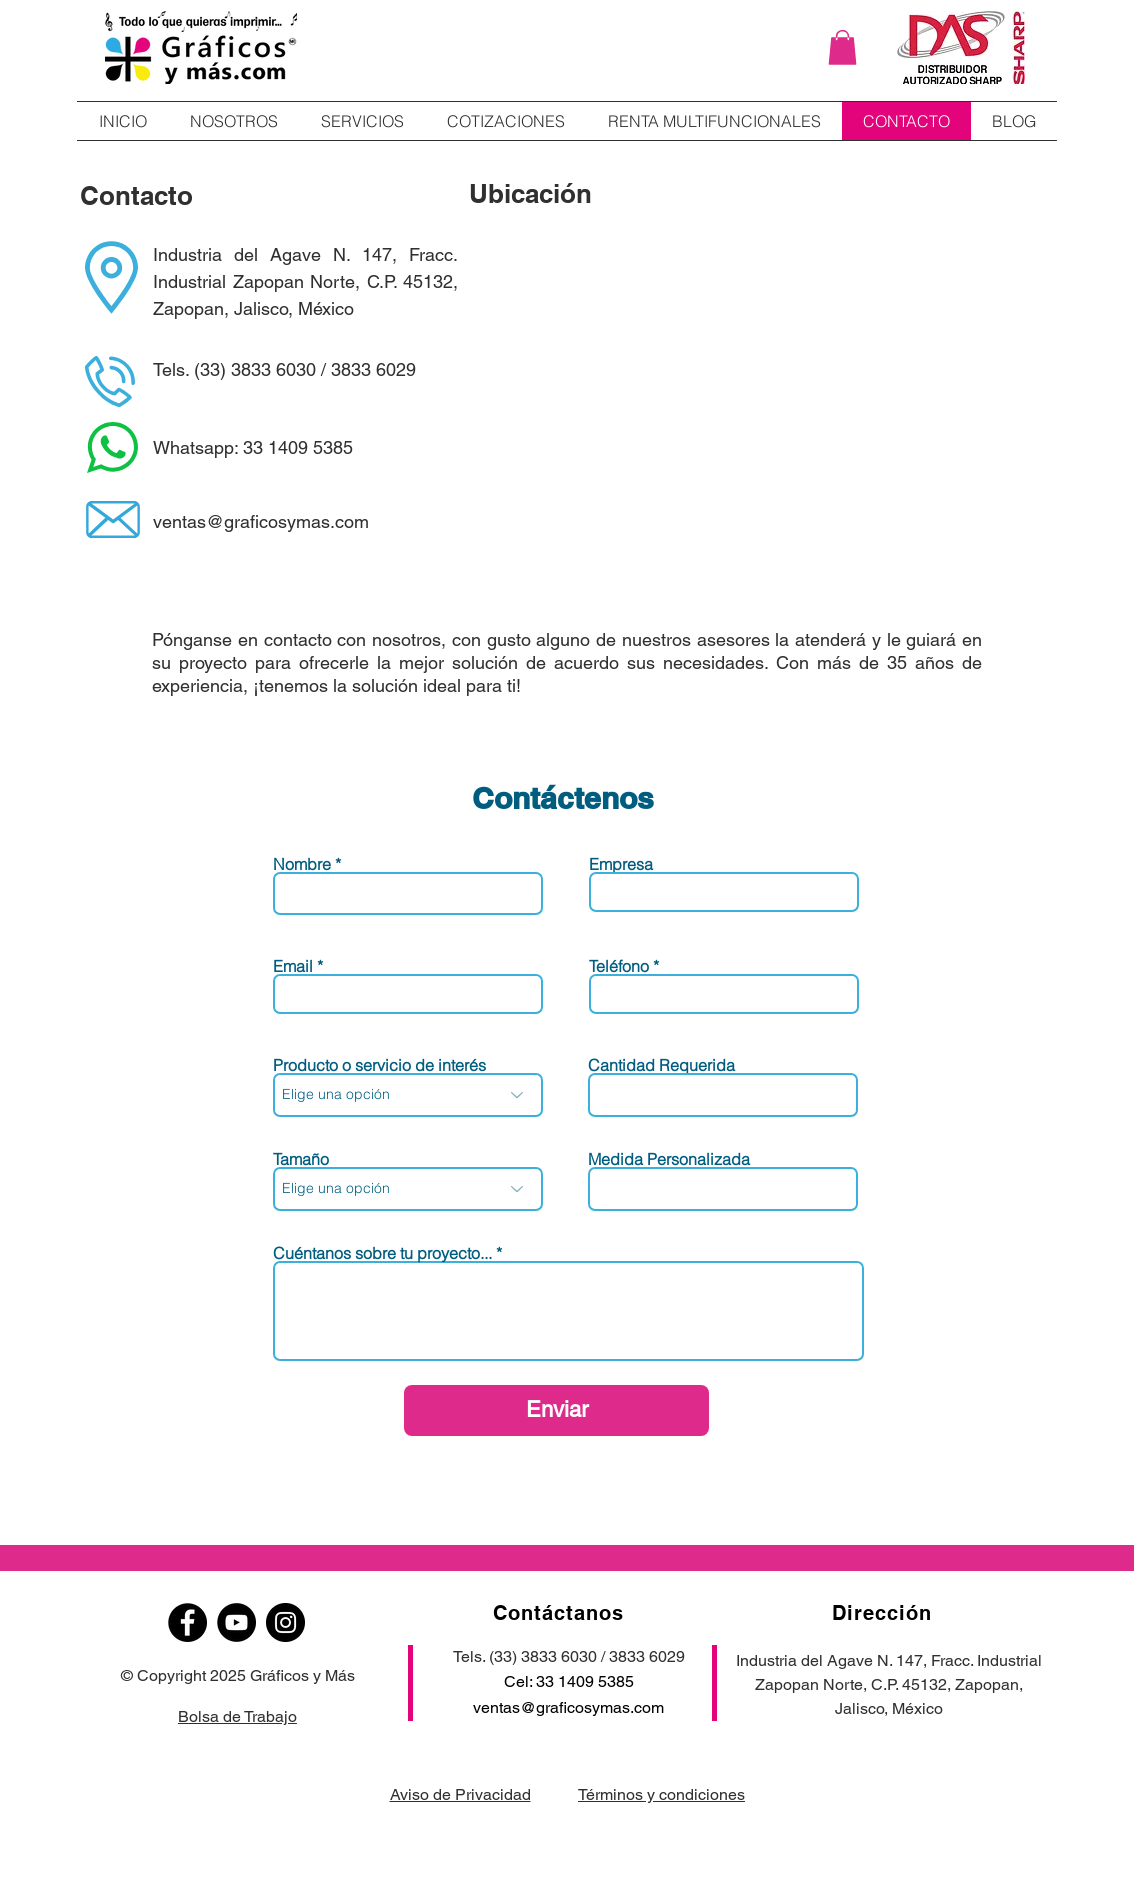 Image resolution: width=1134 pixels, height=1877 pixels. I want to click on Teléfono, so click(619, 966).